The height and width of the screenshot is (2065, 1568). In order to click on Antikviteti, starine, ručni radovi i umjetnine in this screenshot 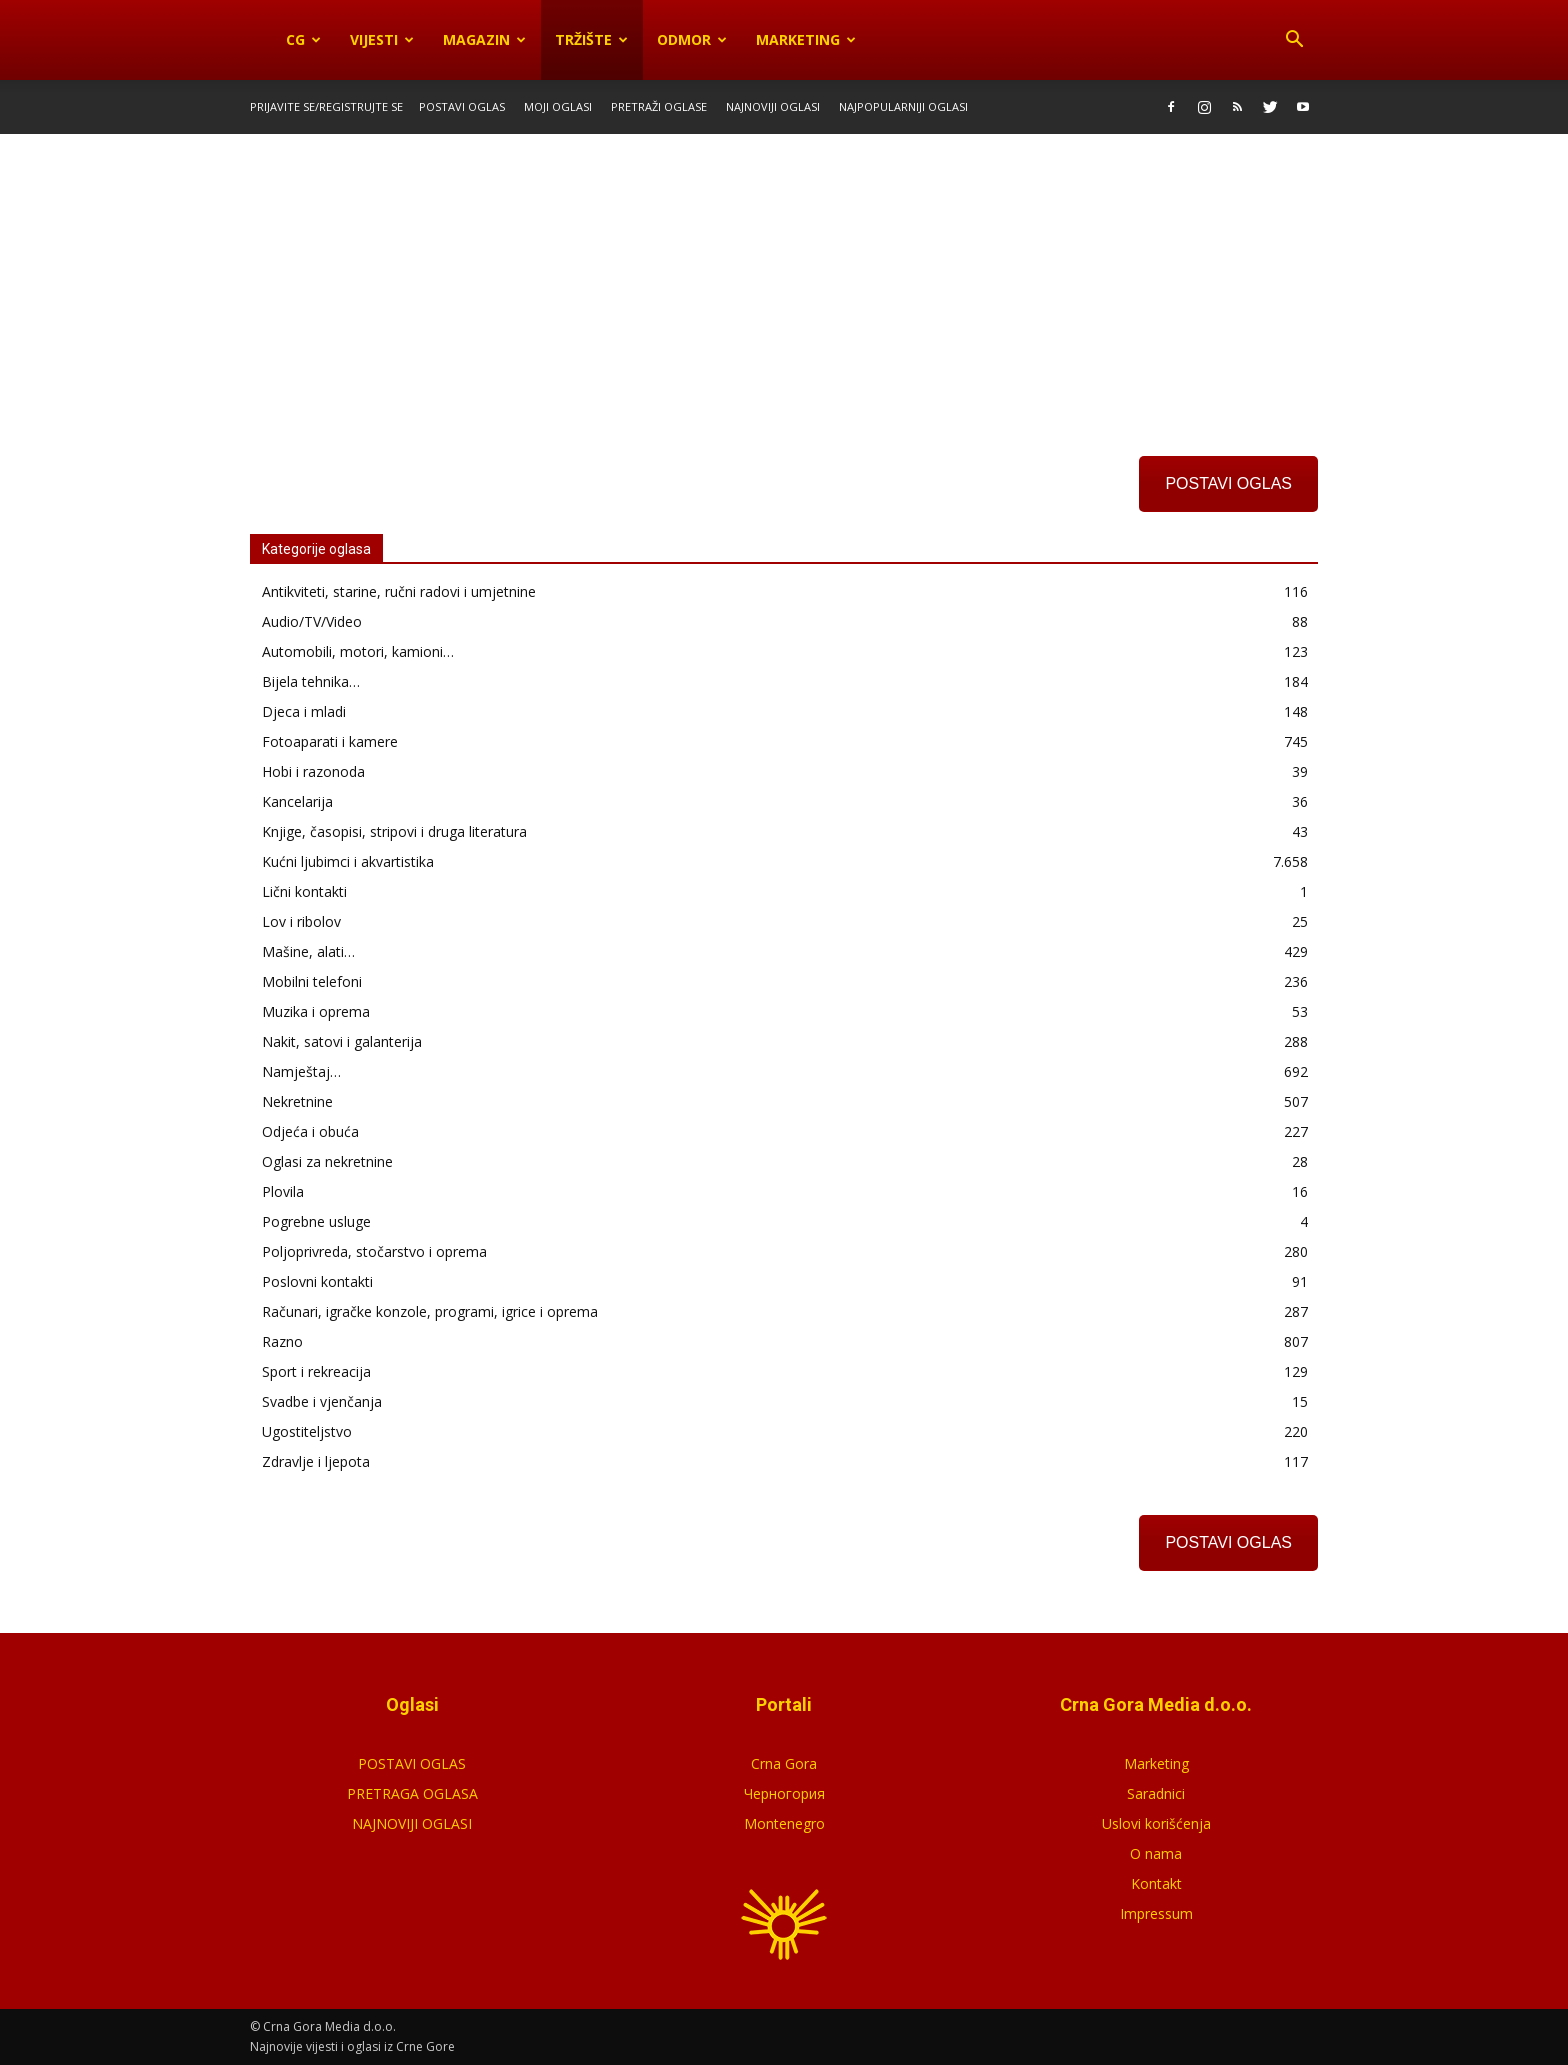, I will do `click(399, 591)`.